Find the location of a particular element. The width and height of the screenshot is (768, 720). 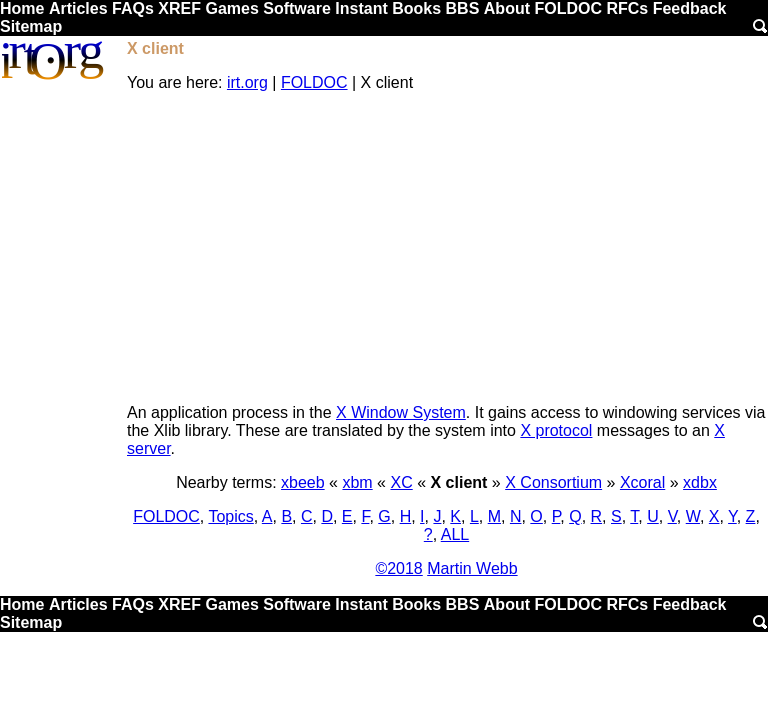

Books is located at coordinates (416, 8).